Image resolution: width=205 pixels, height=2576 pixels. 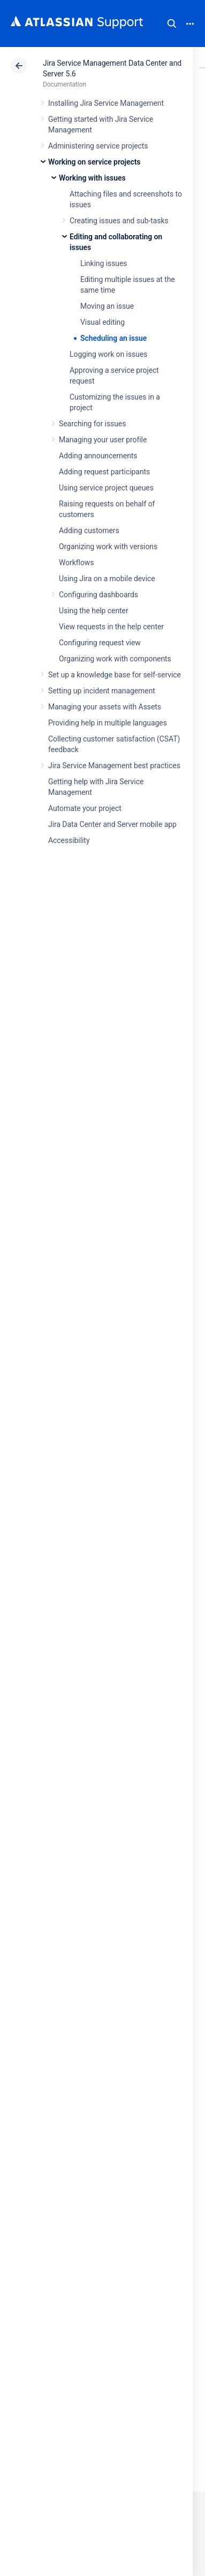 I want to click on Moving an issue, so click(x=107, y=306).